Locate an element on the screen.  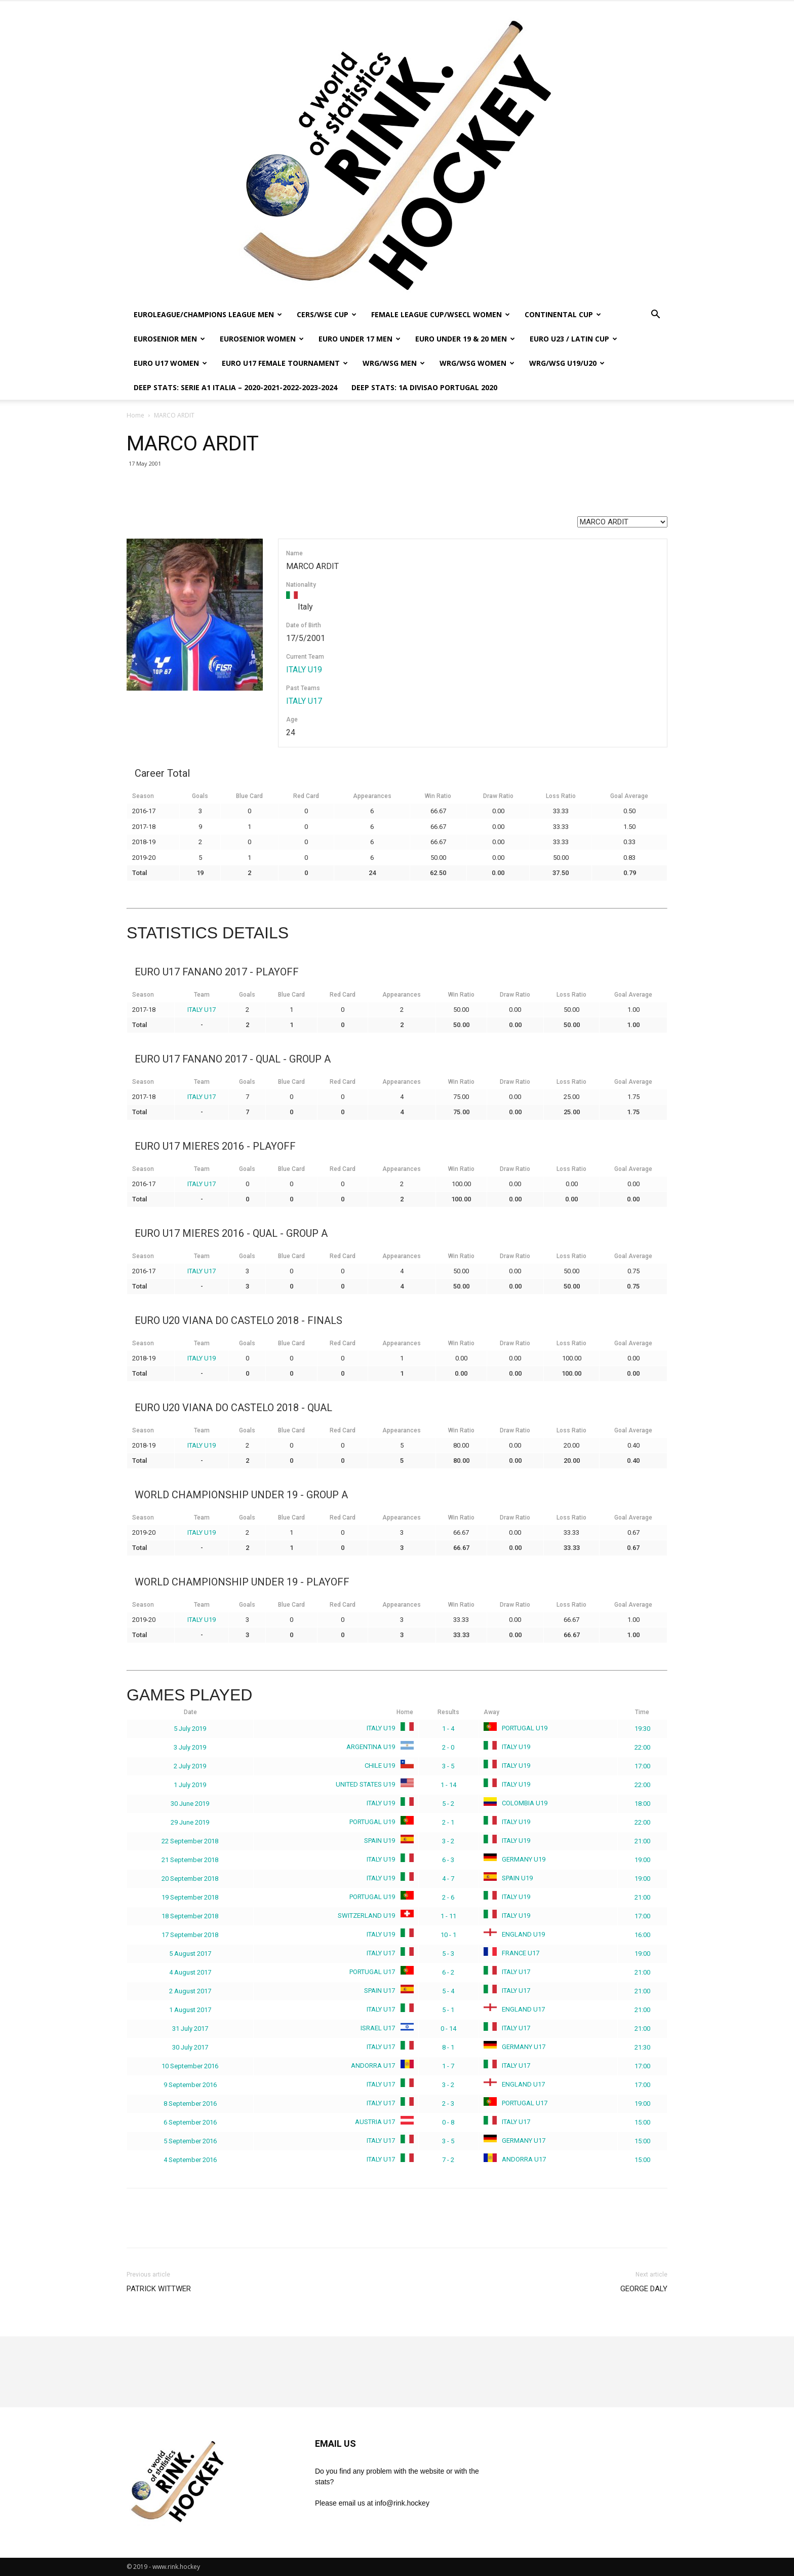
EURO UNDER 17 MEN is located at coordinates (360, 339).